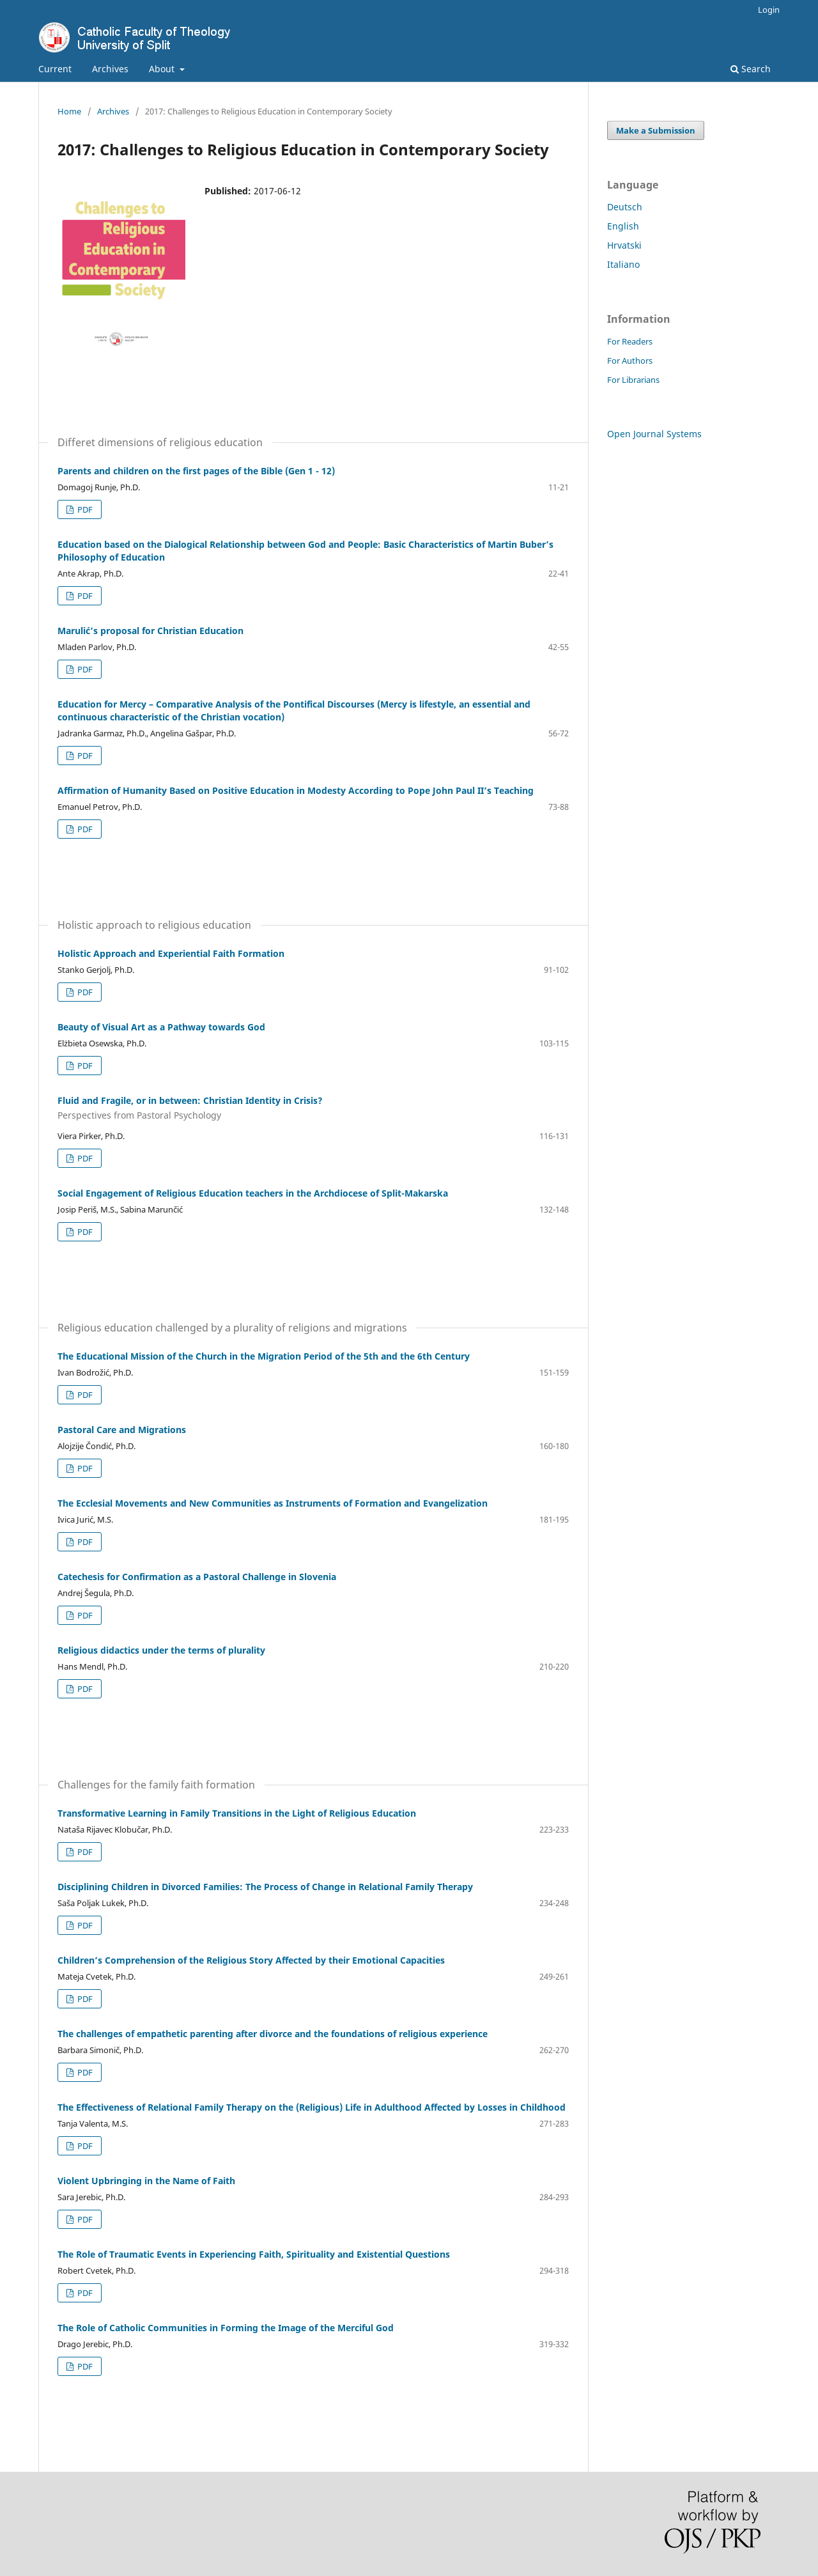 The image size is (818, 2576). Describe the element at coordinates (265, 1887) in the screenshot. I see `Disciplining Children in Divorced Families: The Process of Change in Relational Family Therapy` at that location.